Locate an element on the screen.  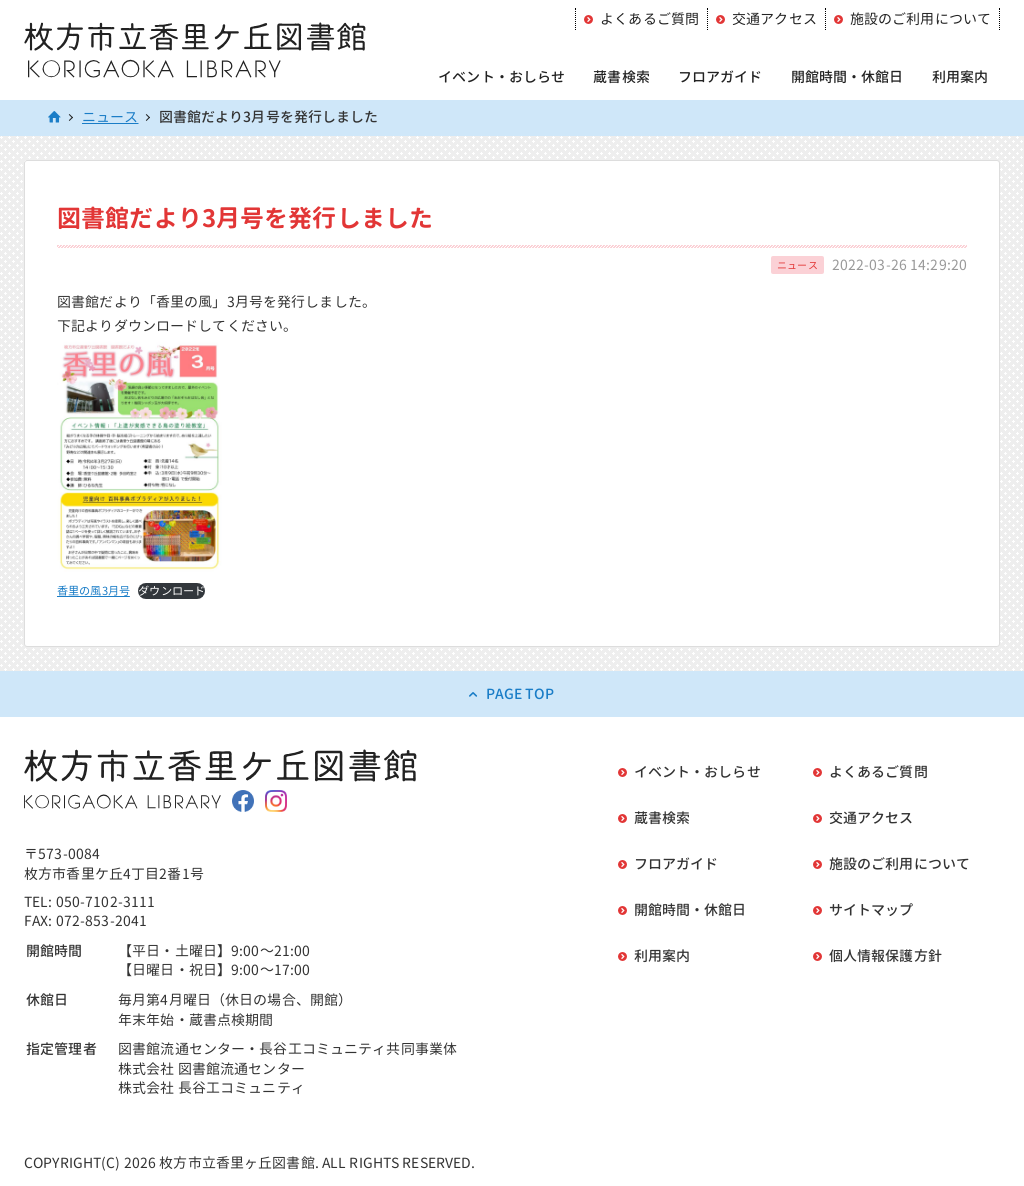
香里の風3月号 is located at coordinates (93, 591).